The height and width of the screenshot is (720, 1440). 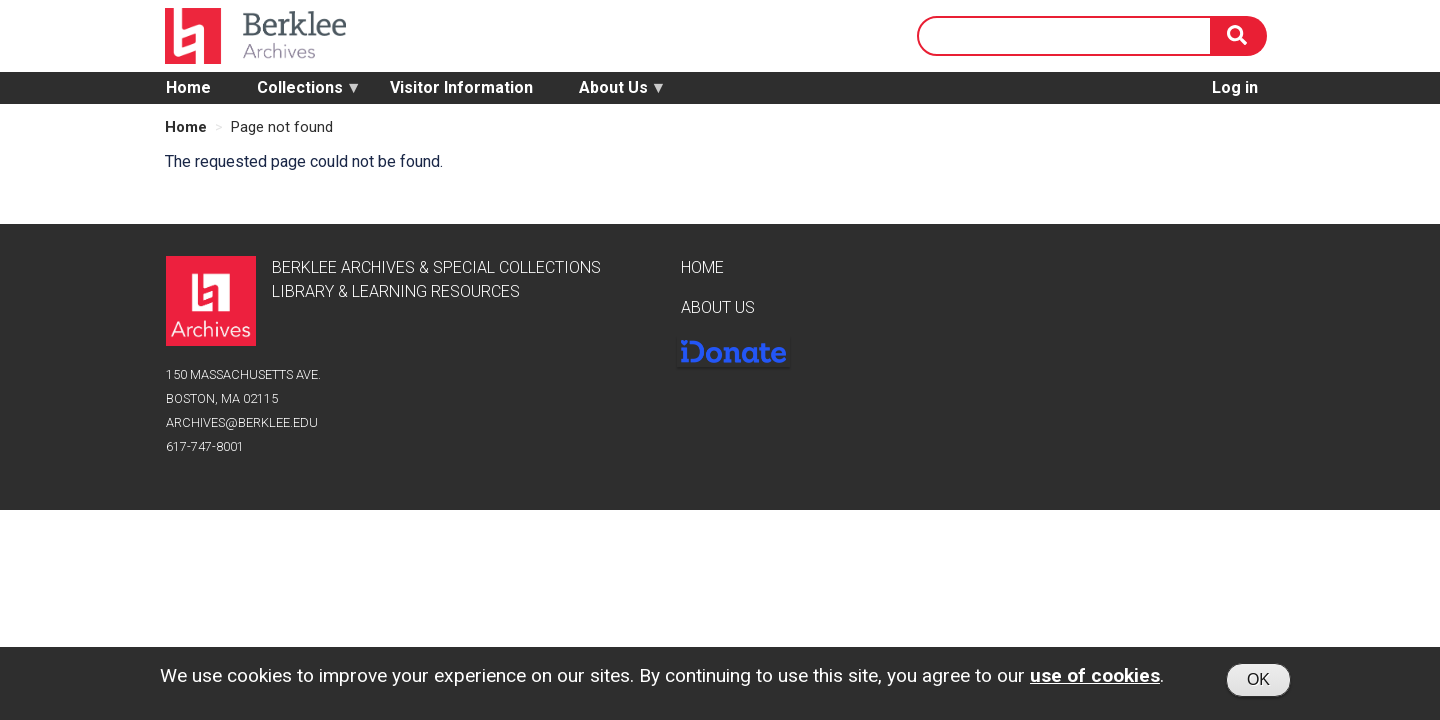 What do you see at coordinates (1095, 679) in the screenshot?
I see `use of cookies` at bounding box center [1095, 679].